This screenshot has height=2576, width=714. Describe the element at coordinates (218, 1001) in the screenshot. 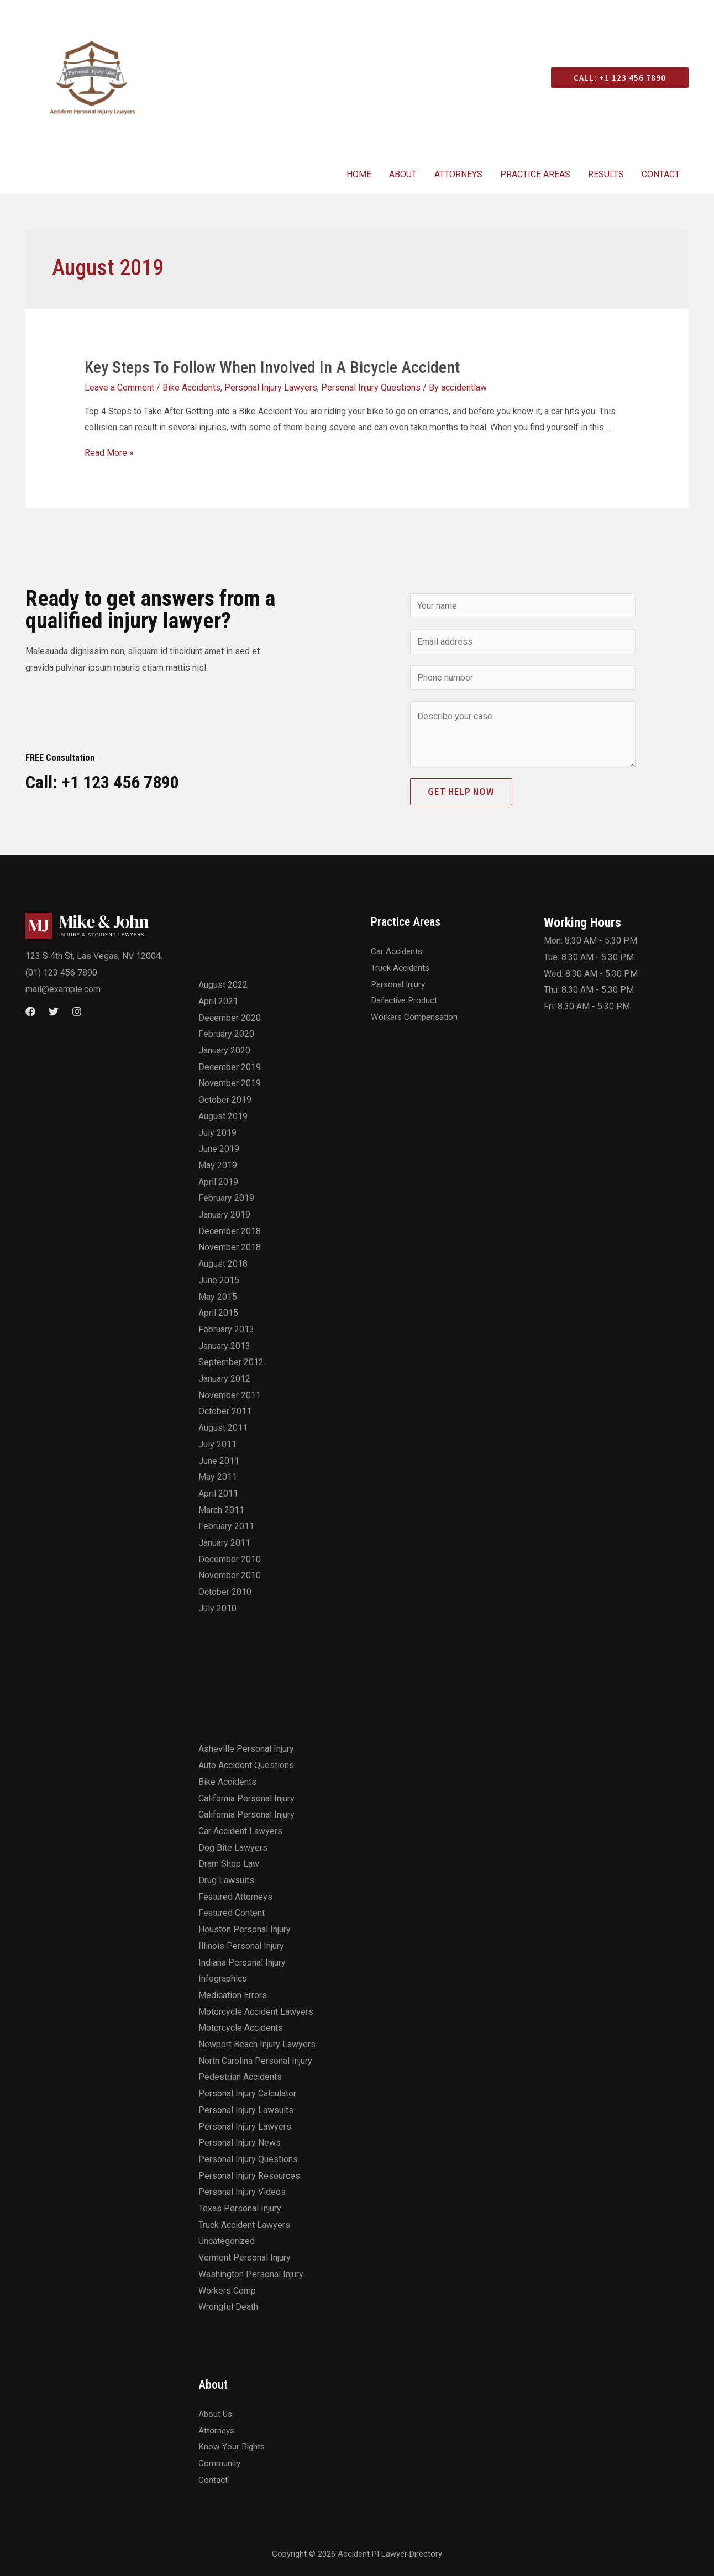

I see `April 2021` at that location.